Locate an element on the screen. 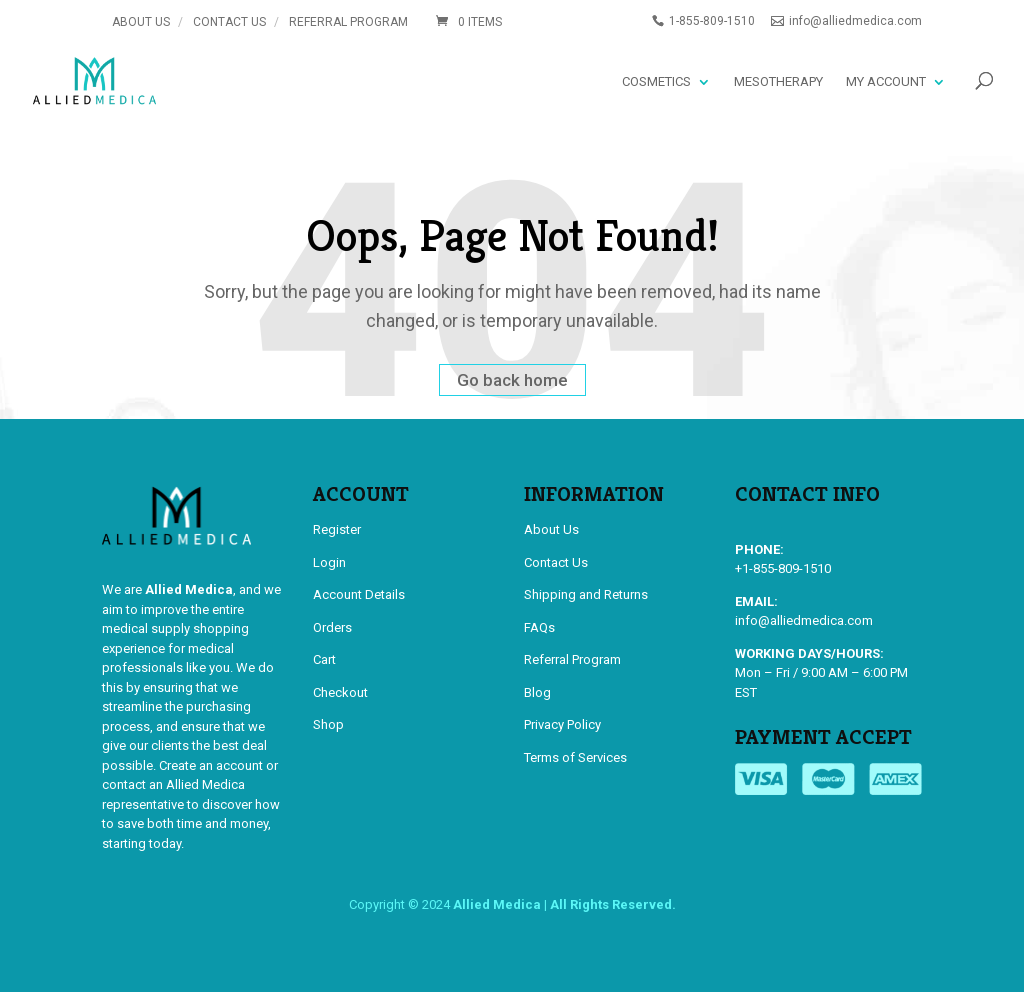  Contact Us is located at coordinates (229, 22).